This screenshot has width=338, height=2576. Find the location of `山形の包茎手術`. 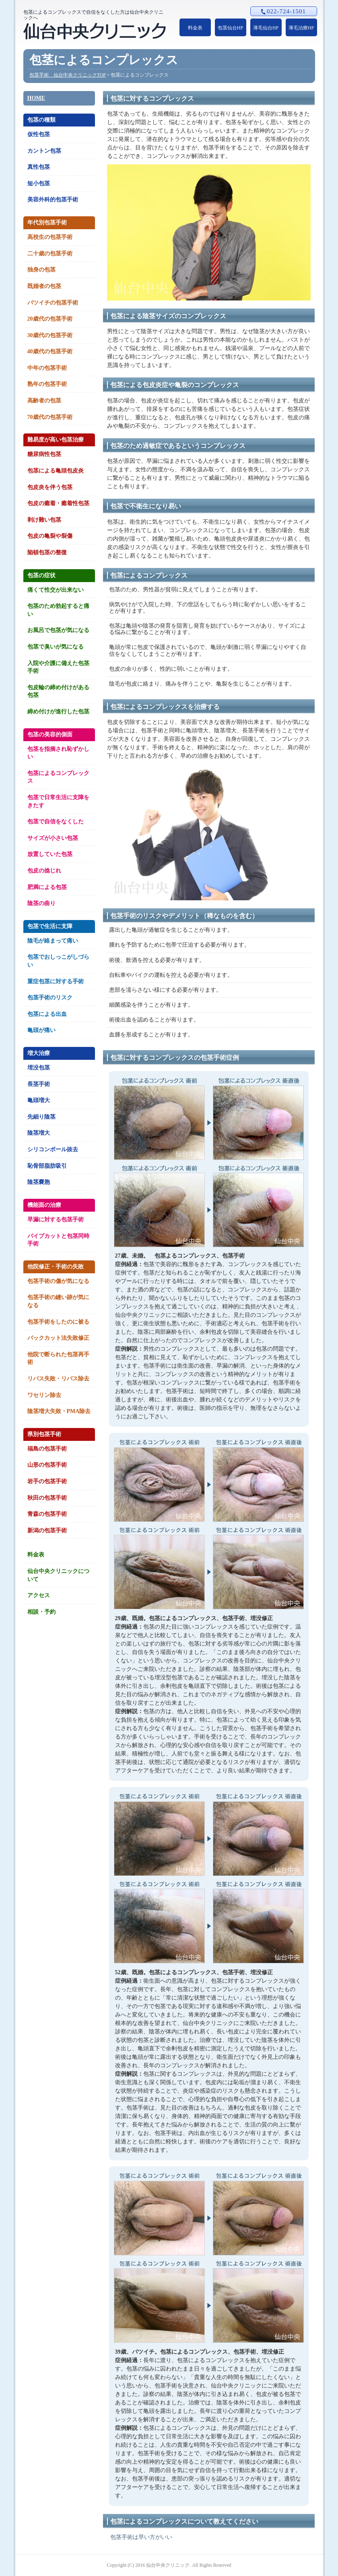

山形の包茎手術 is located at coordinates (47, 1465).